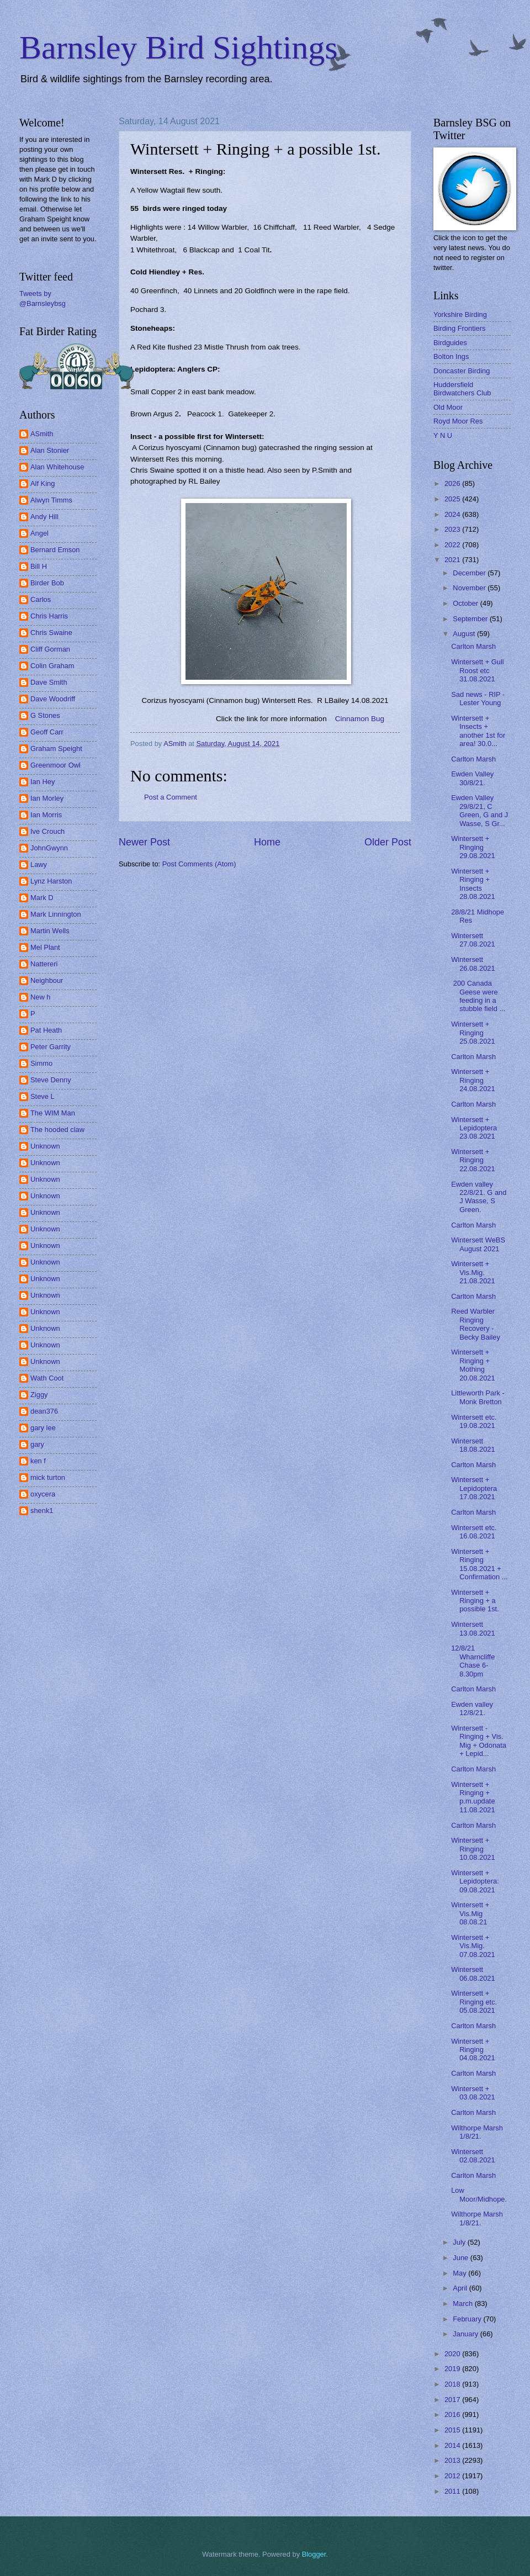  Describe the element at coordinates (51, 632) in the screenshot. I see `Chris Swaine` at that location.